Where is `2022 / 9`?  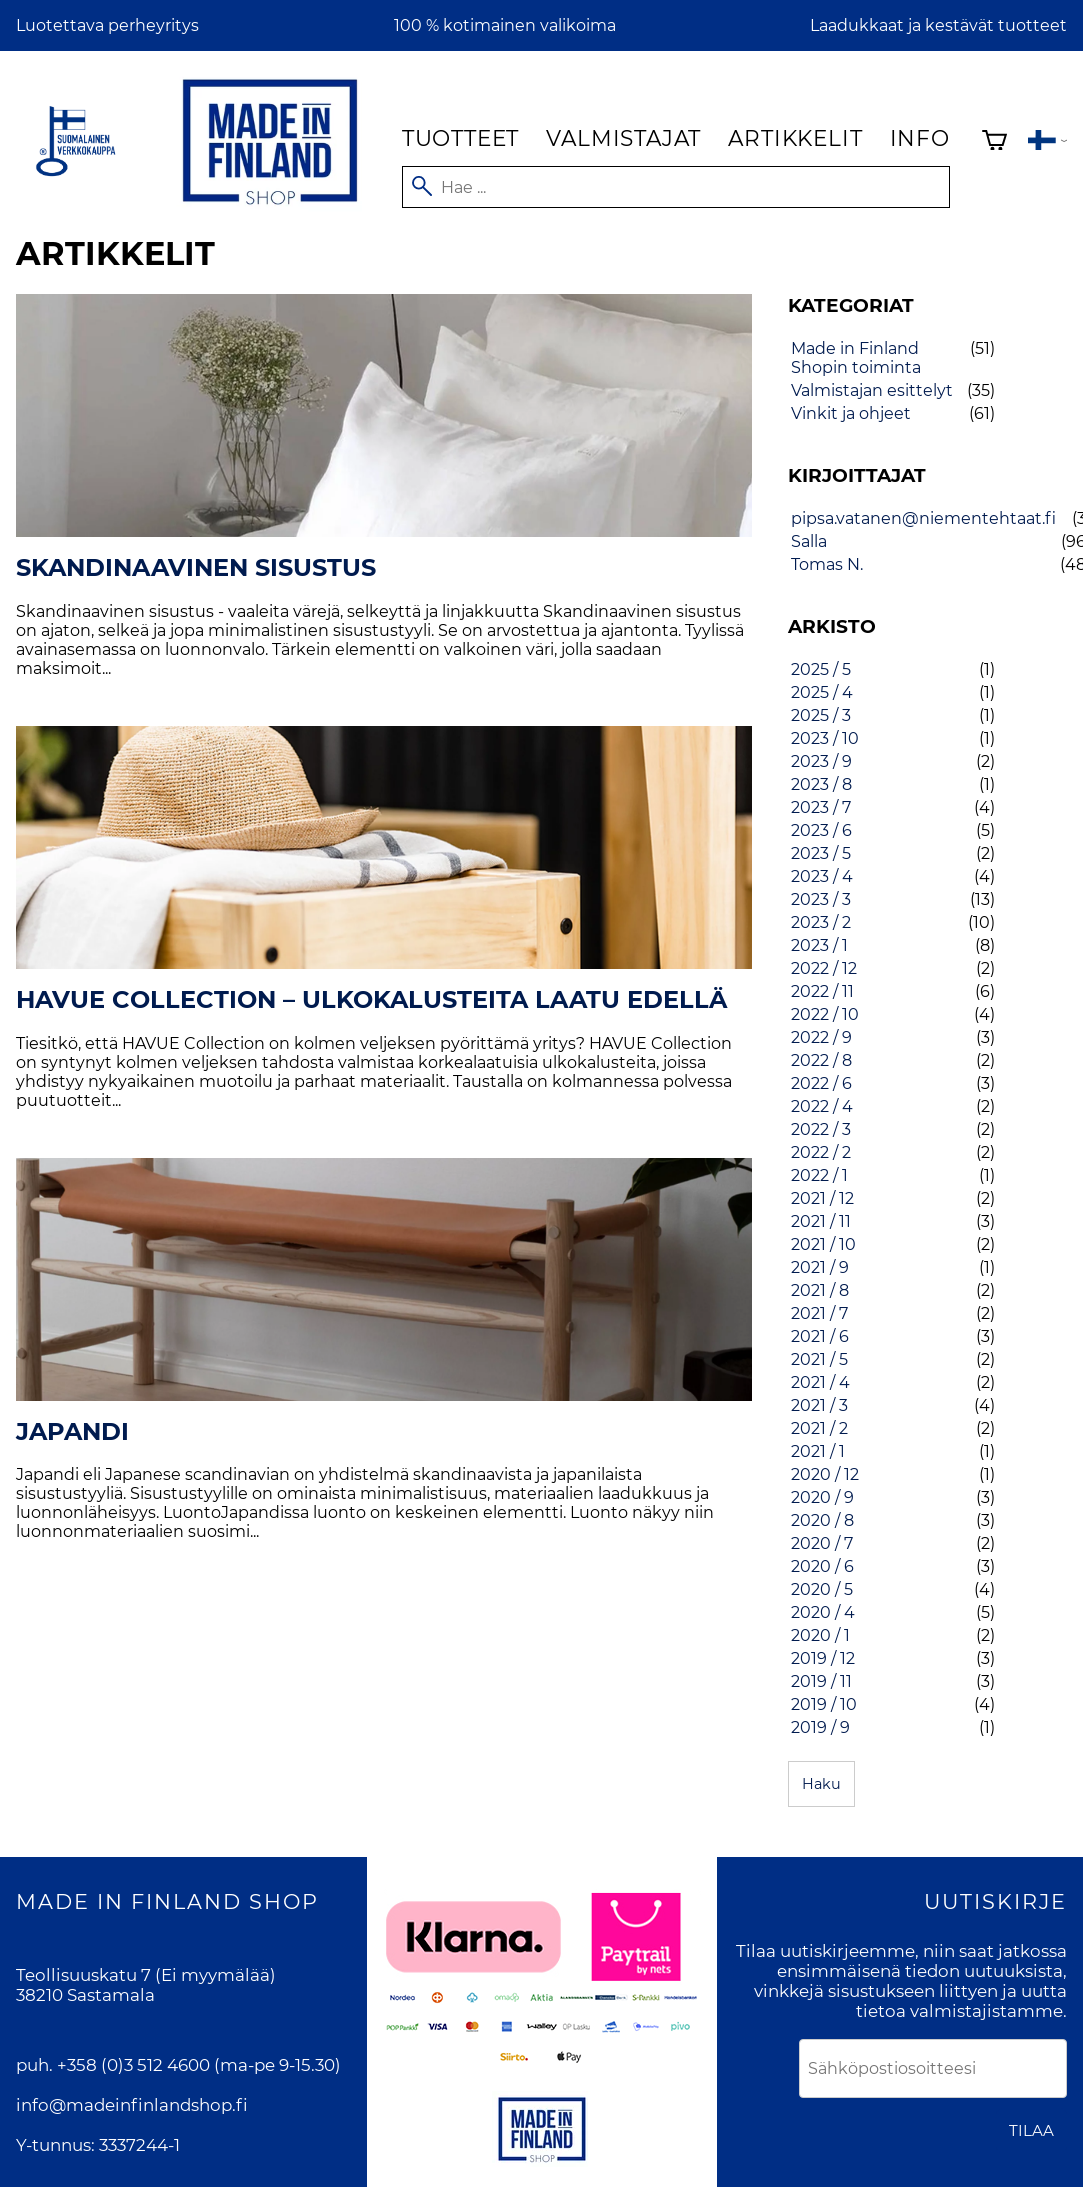
2022 / 9 is located at coordinates (821, 1037).